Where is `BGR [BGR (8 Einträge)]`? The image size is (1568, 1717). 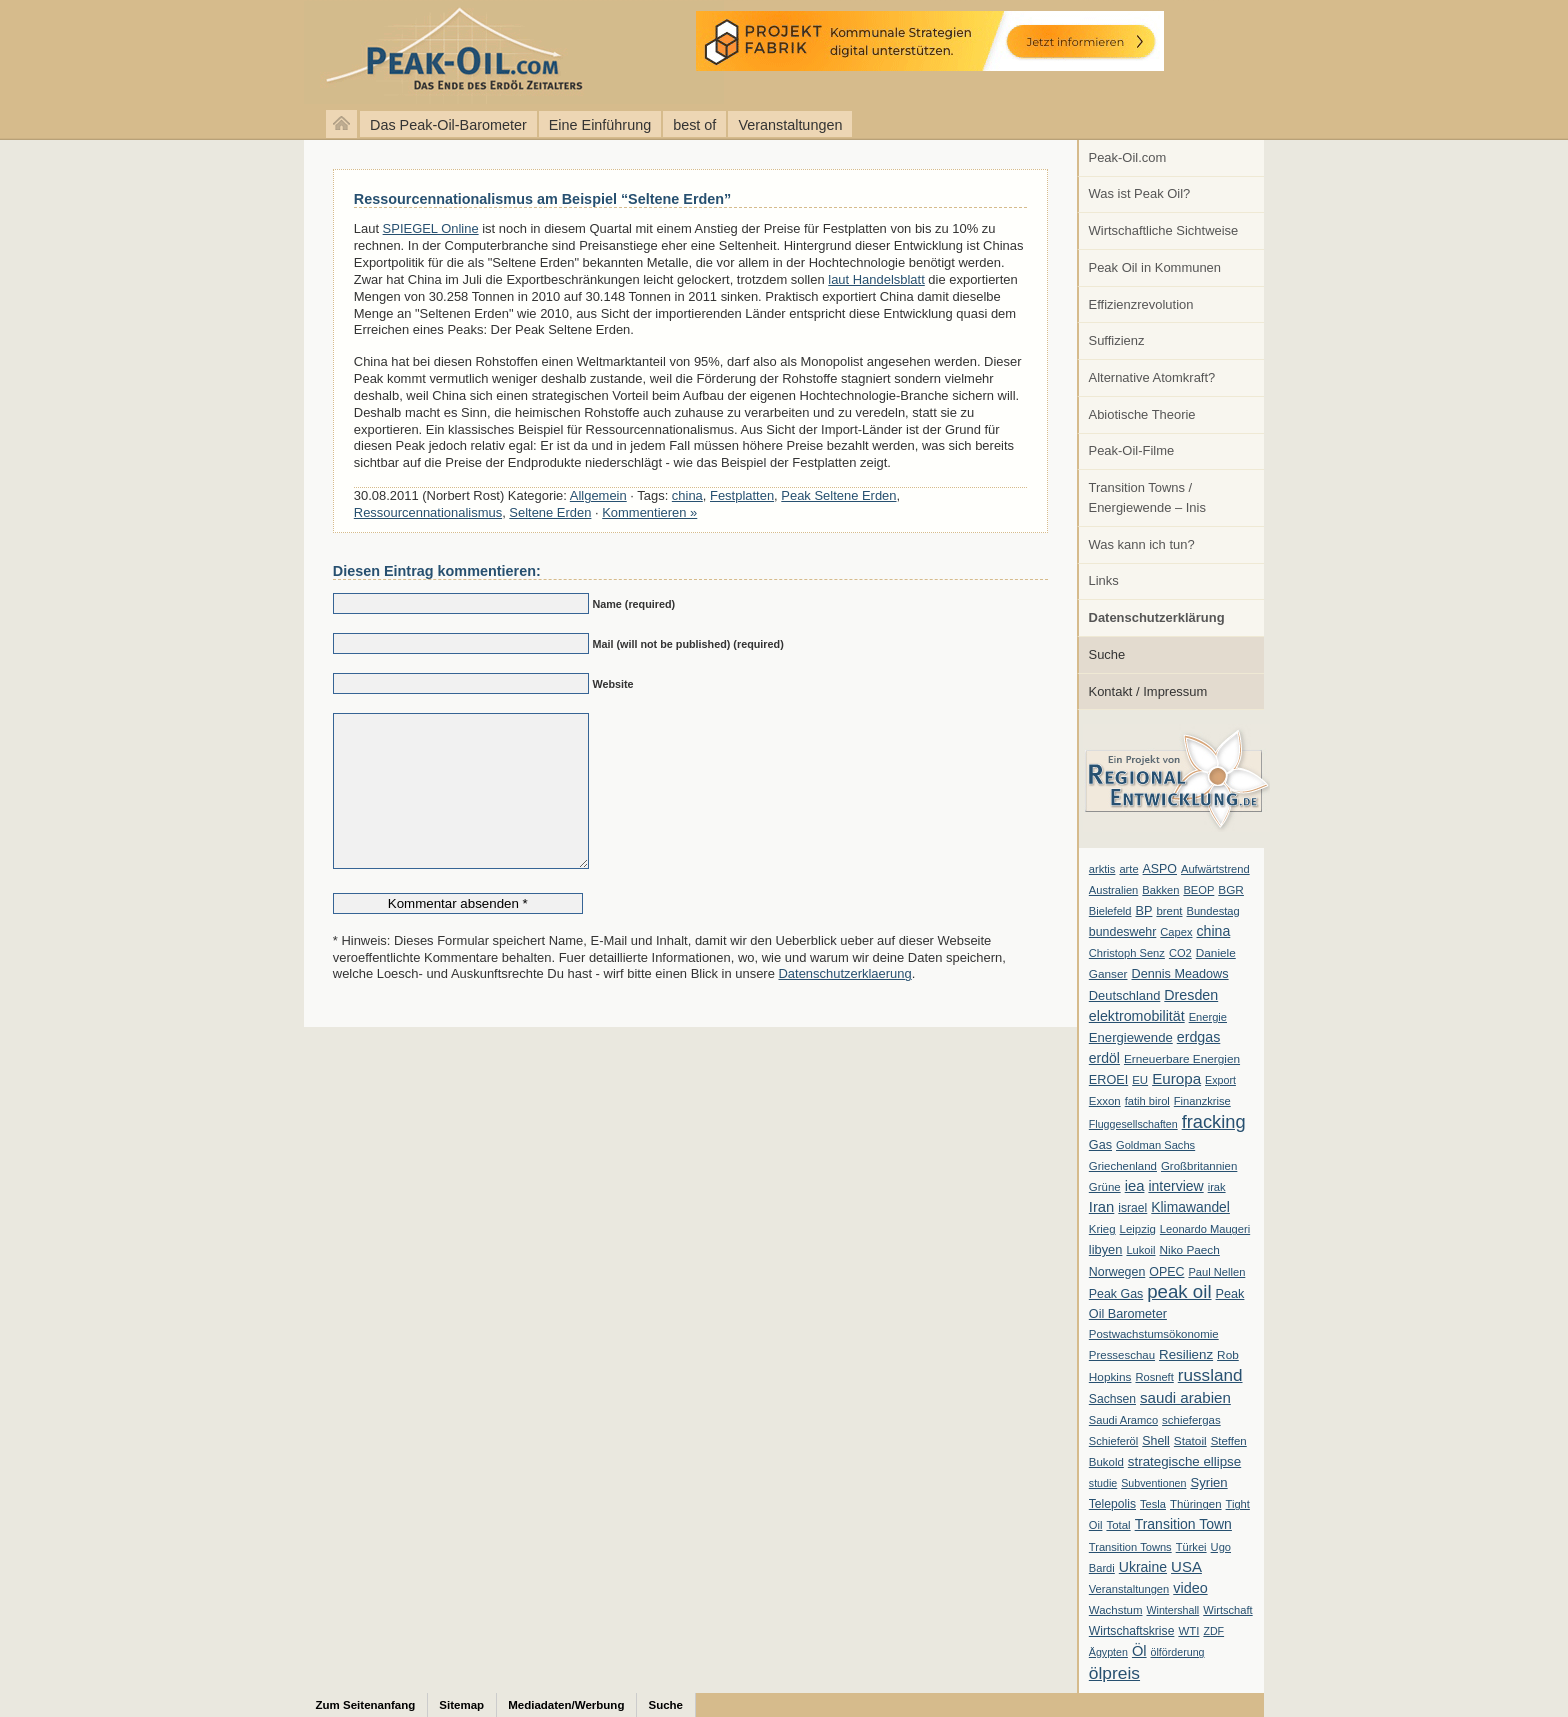
BGR [BGR (8 Einträge)] is located at coordinates (1231, 890).